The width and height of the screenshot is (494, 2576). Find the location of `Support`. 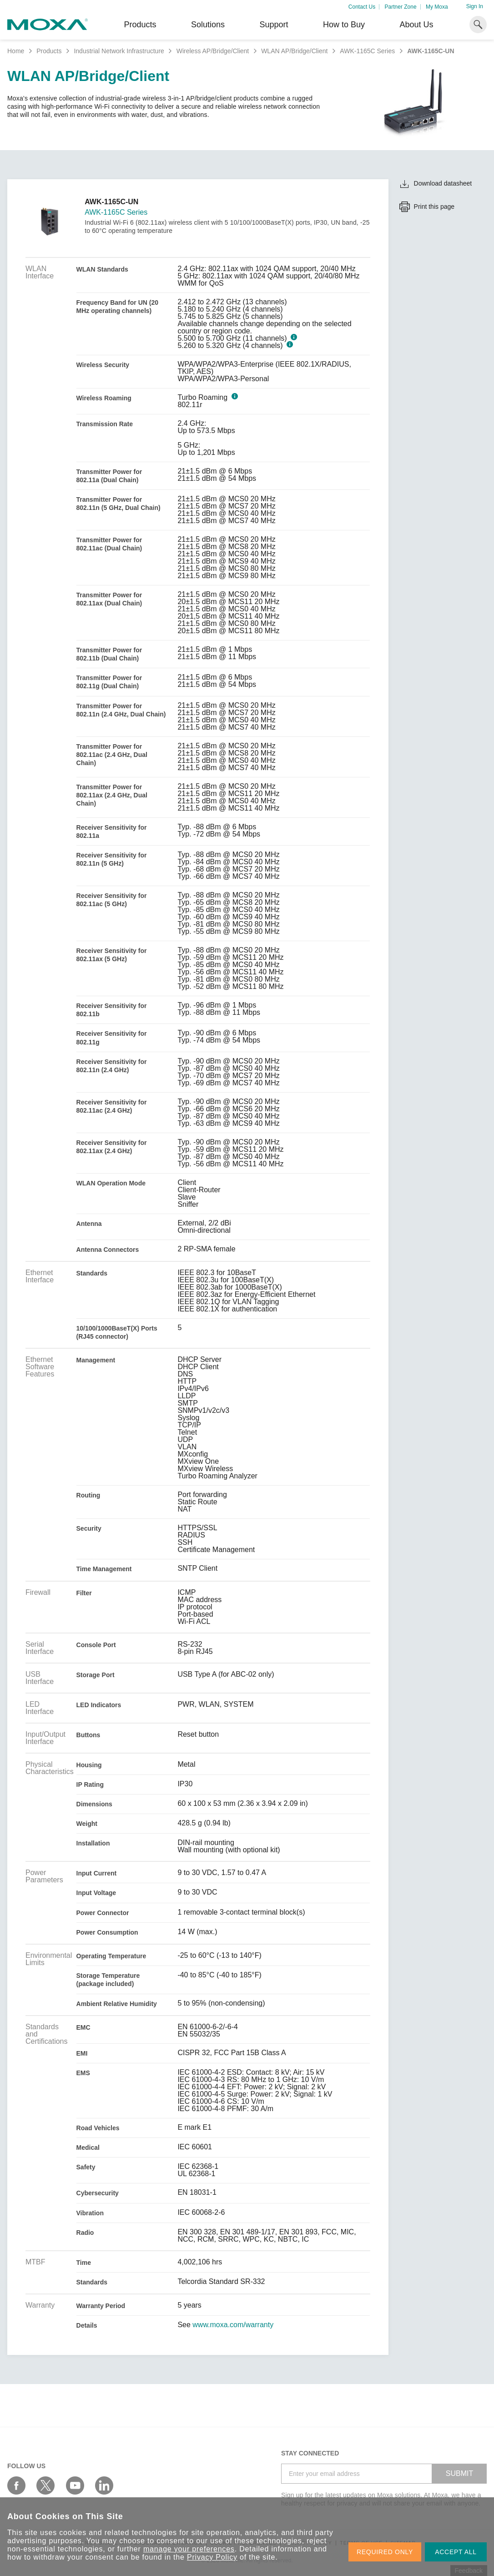

Support is located at coordinates (273, 24).